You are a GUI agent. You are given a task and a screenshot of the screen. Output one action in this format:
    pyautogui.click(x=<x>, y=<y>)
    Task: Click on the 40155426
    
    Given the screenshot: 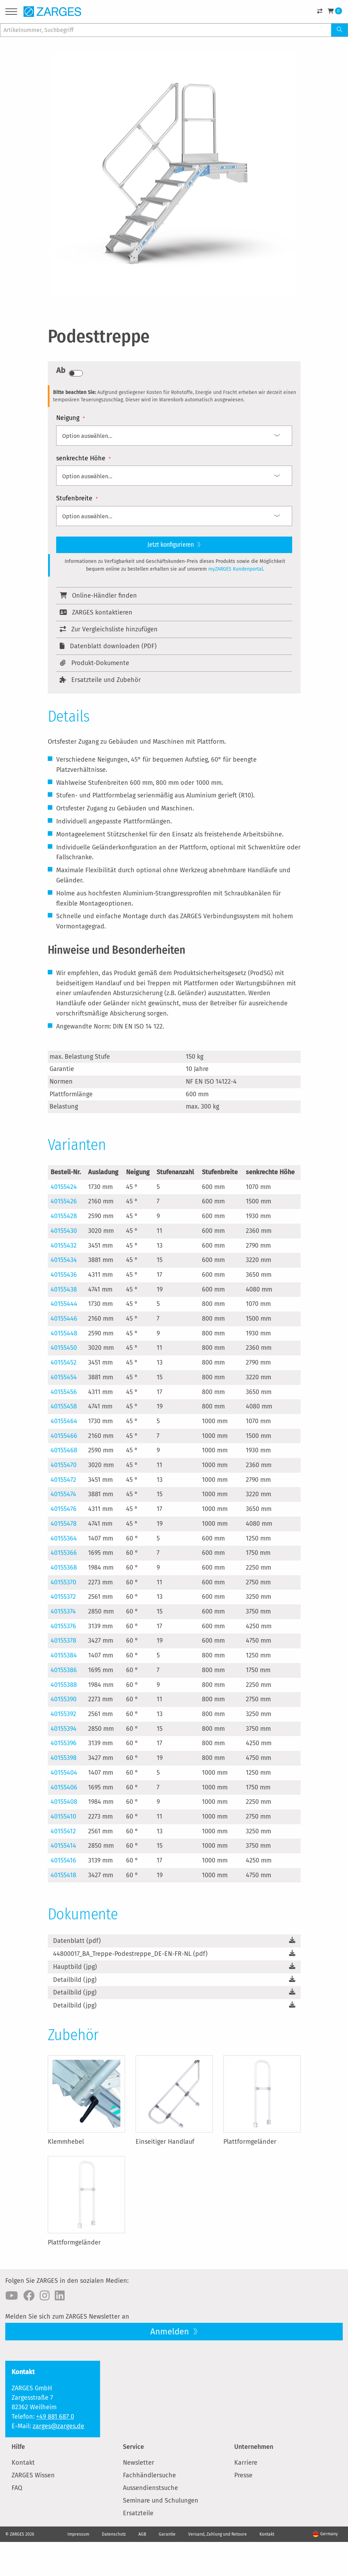 What is the action you would take?
    pyautogui.click(x=64, y=1201)
    